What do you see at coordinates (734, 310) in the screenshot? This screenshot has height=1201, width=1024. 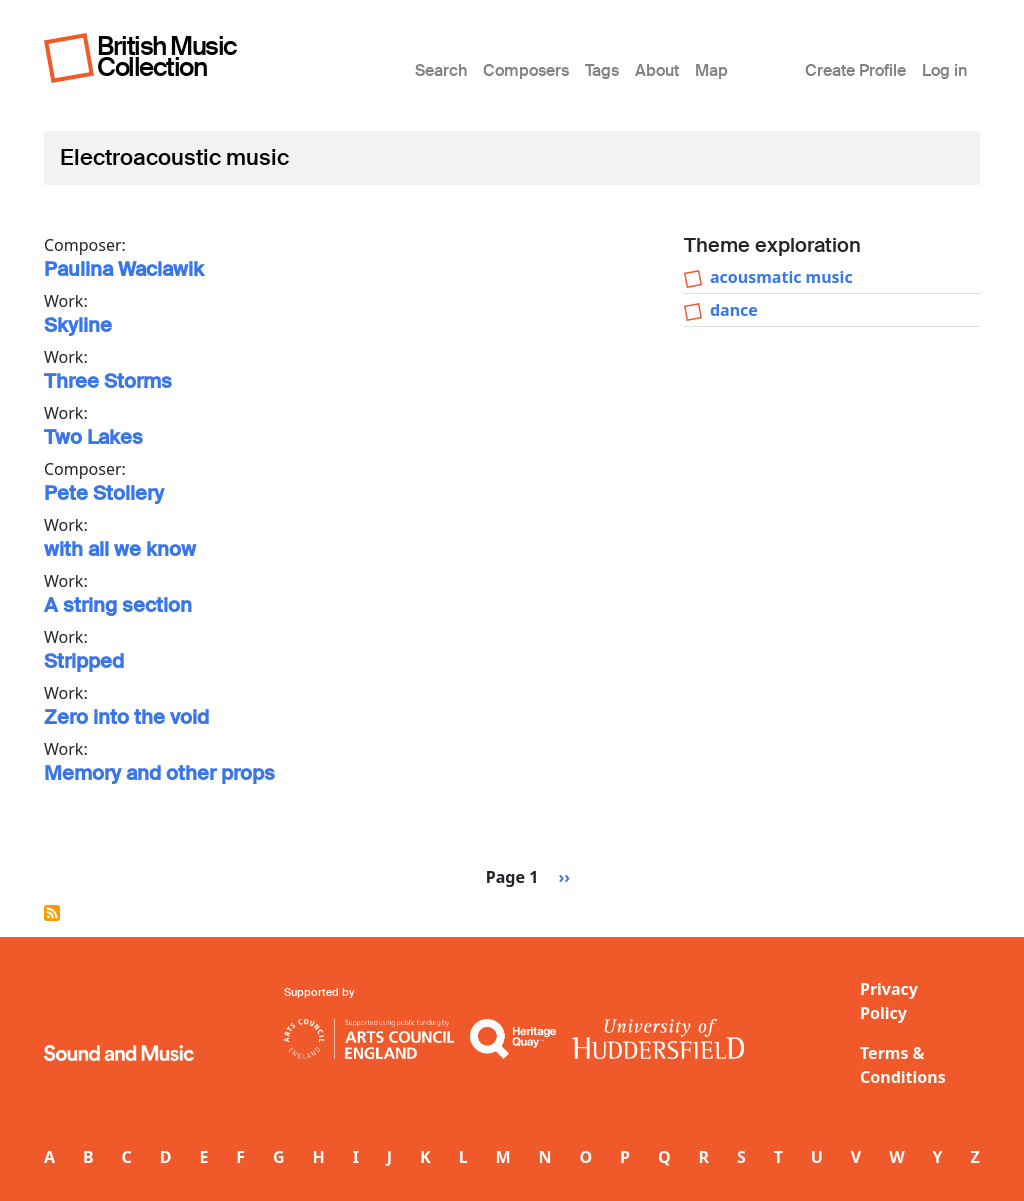 I see `dance` at bounding box center [734, 310].